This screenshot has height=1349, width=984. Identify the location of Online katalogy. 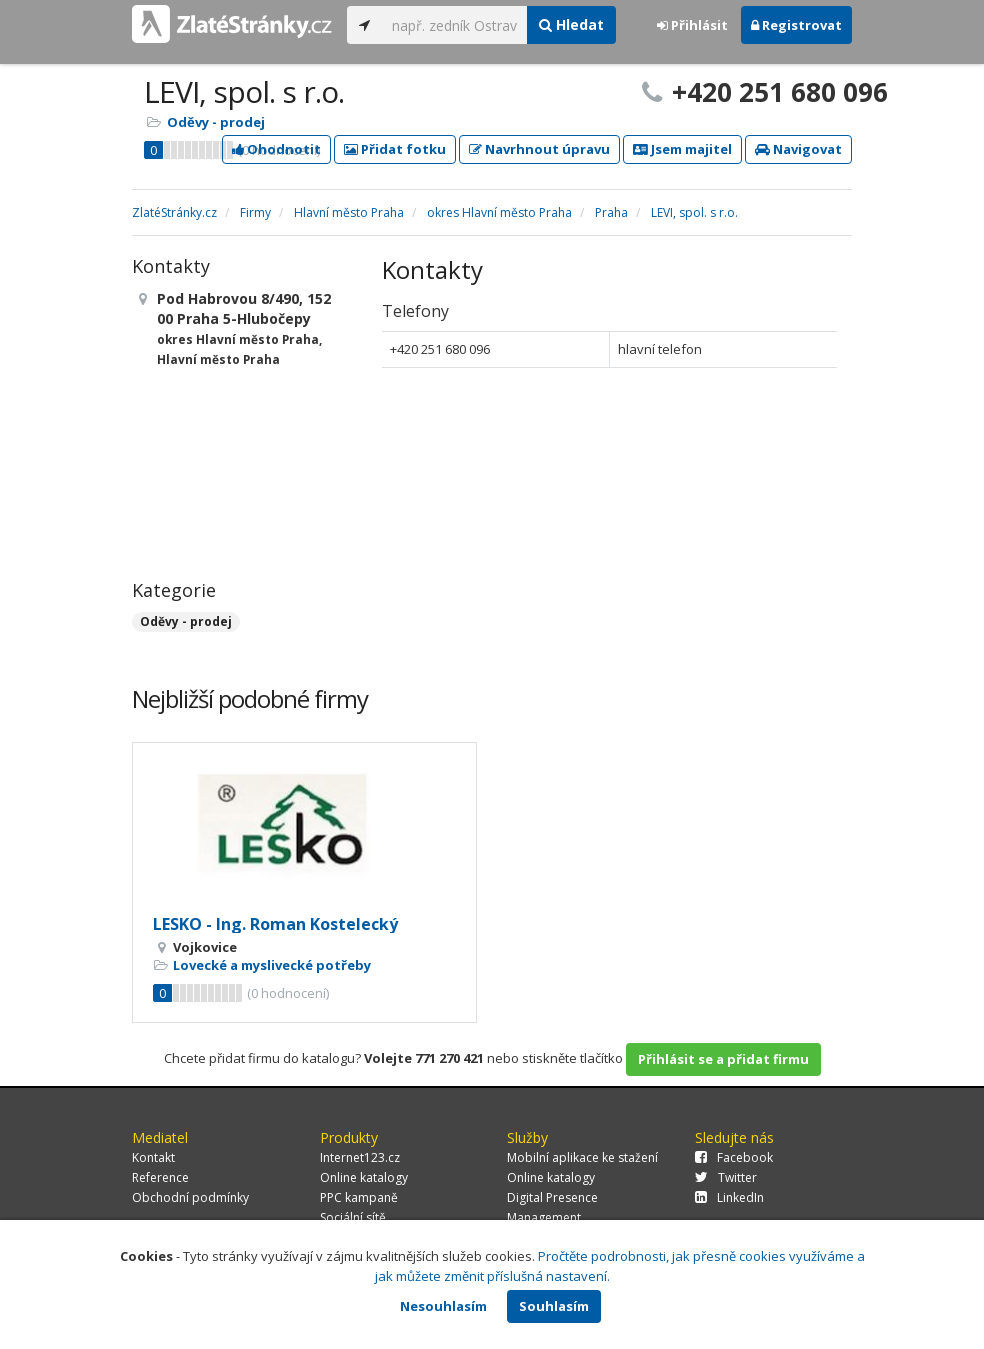
(364, 1177).